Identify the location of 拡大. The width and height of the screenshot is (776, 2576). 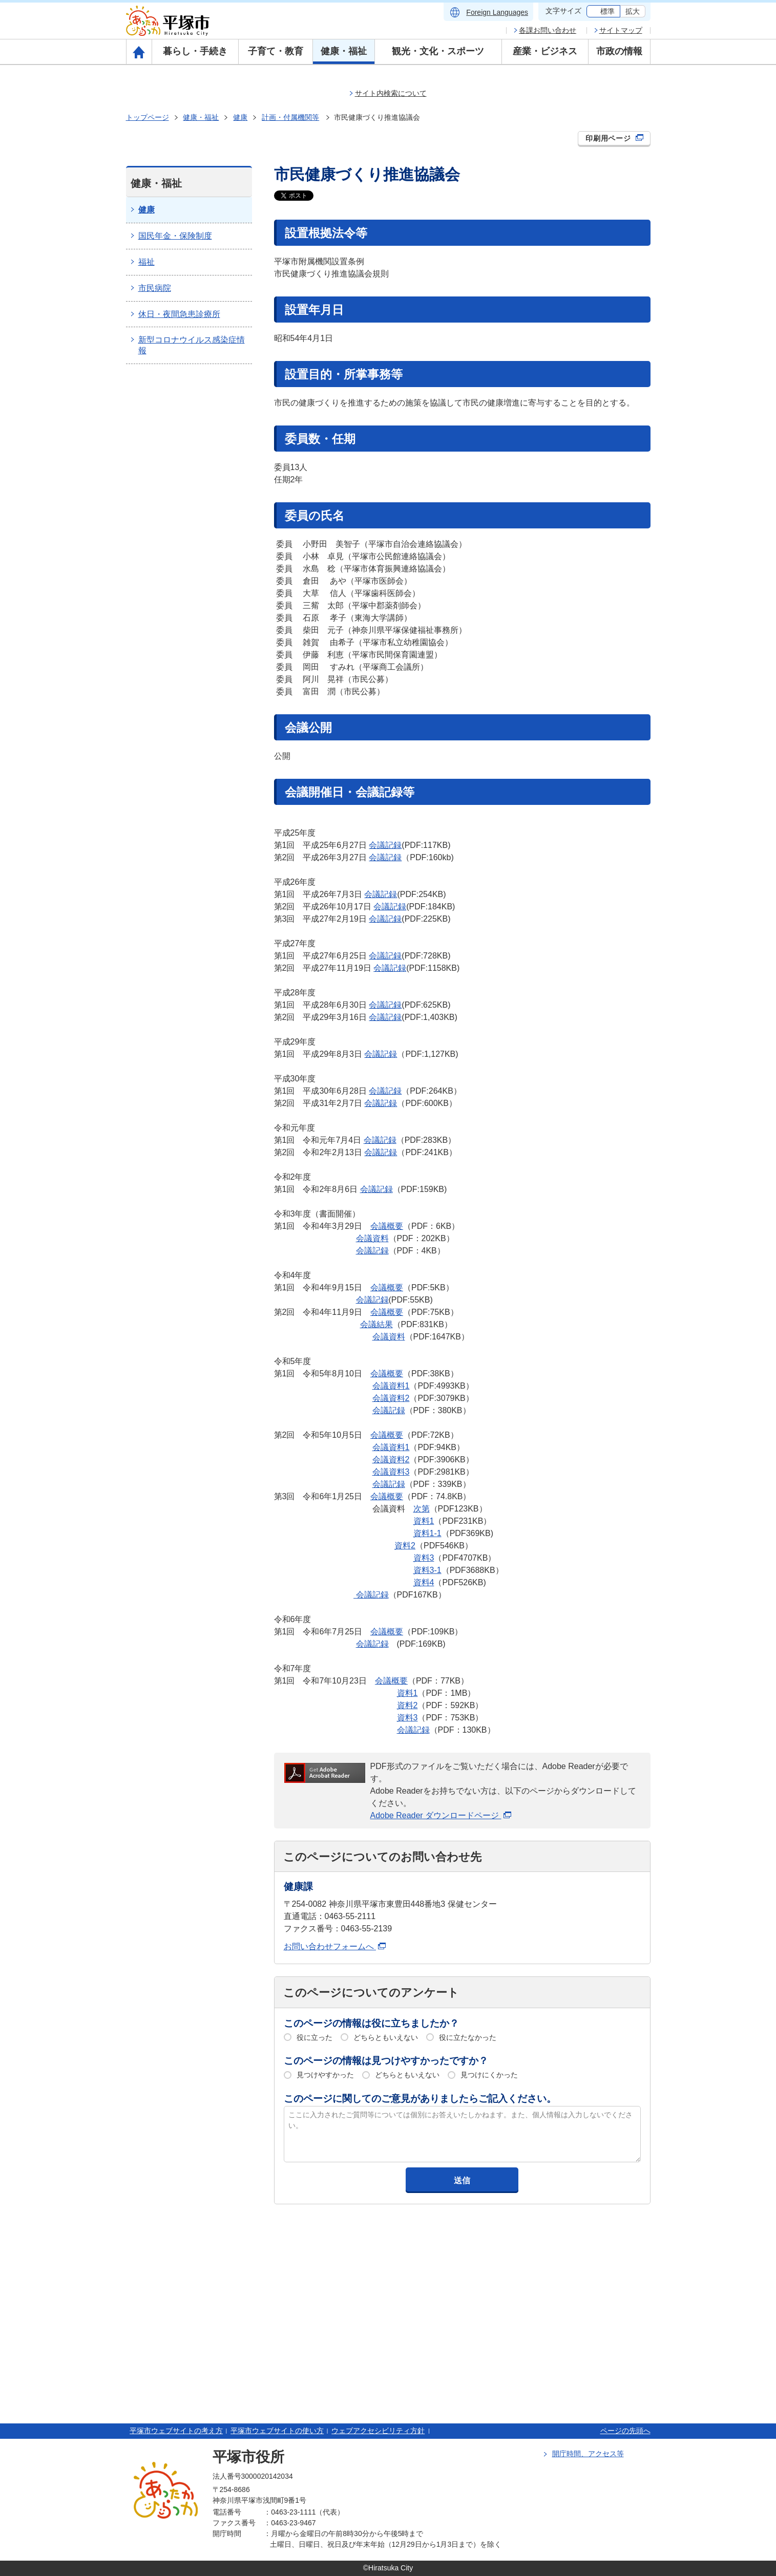
(632, 11).